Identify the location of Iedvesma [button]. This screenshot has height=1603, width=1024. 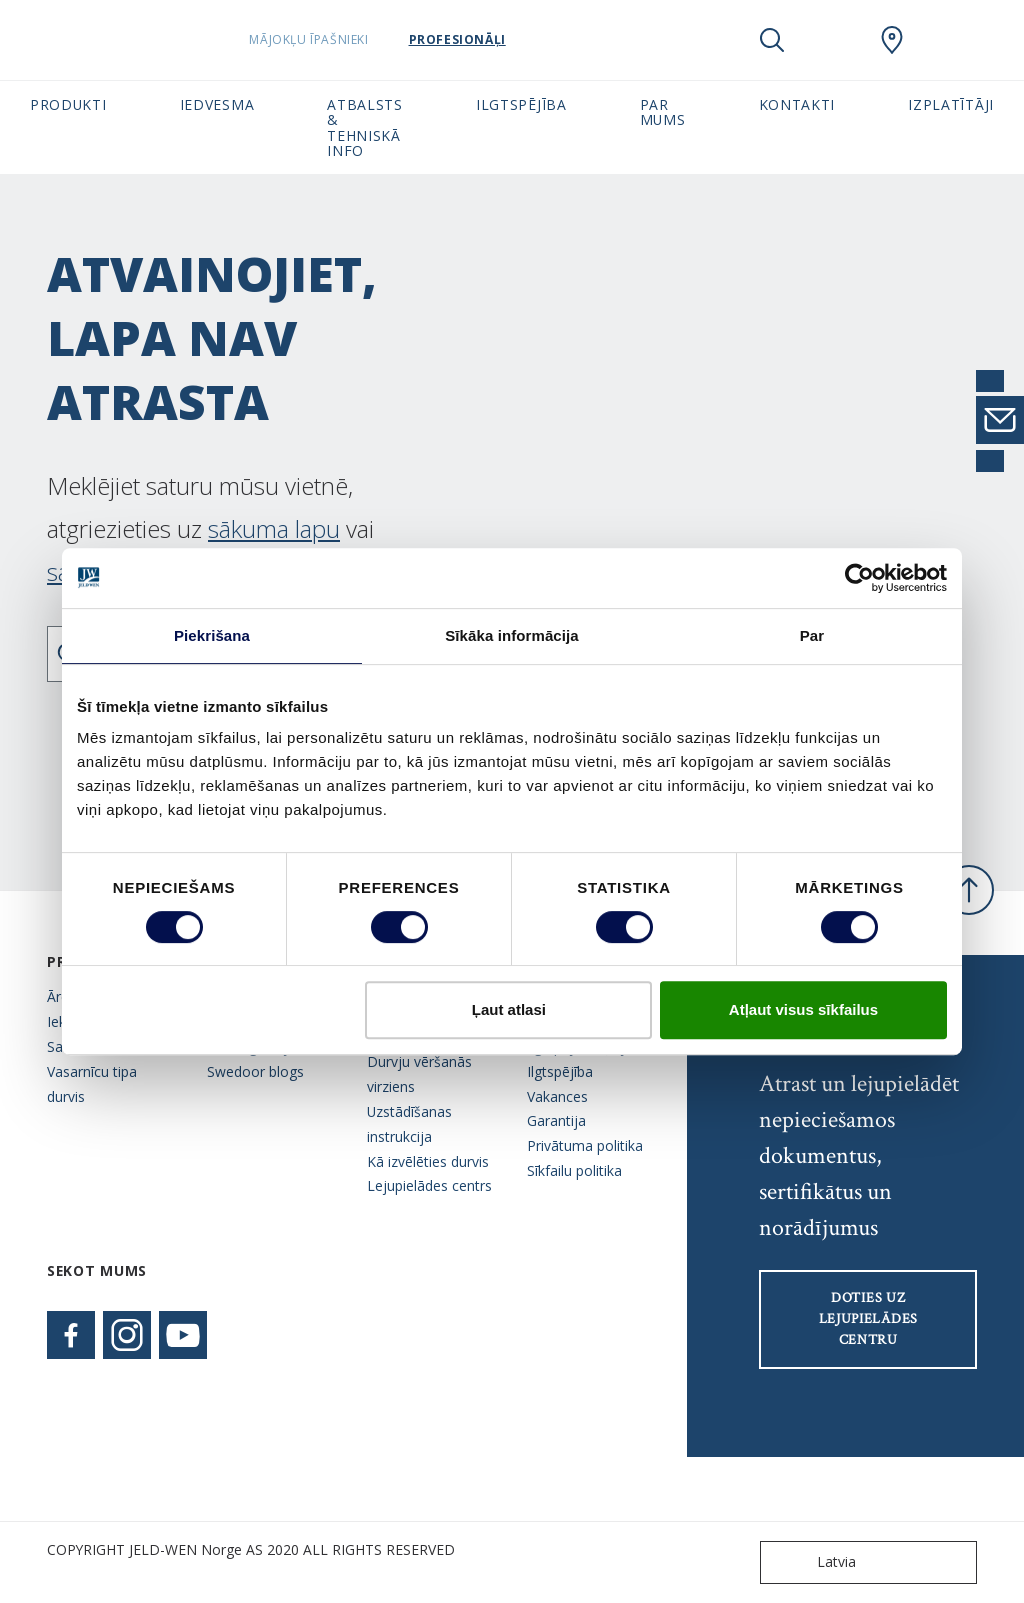
(217, 104).